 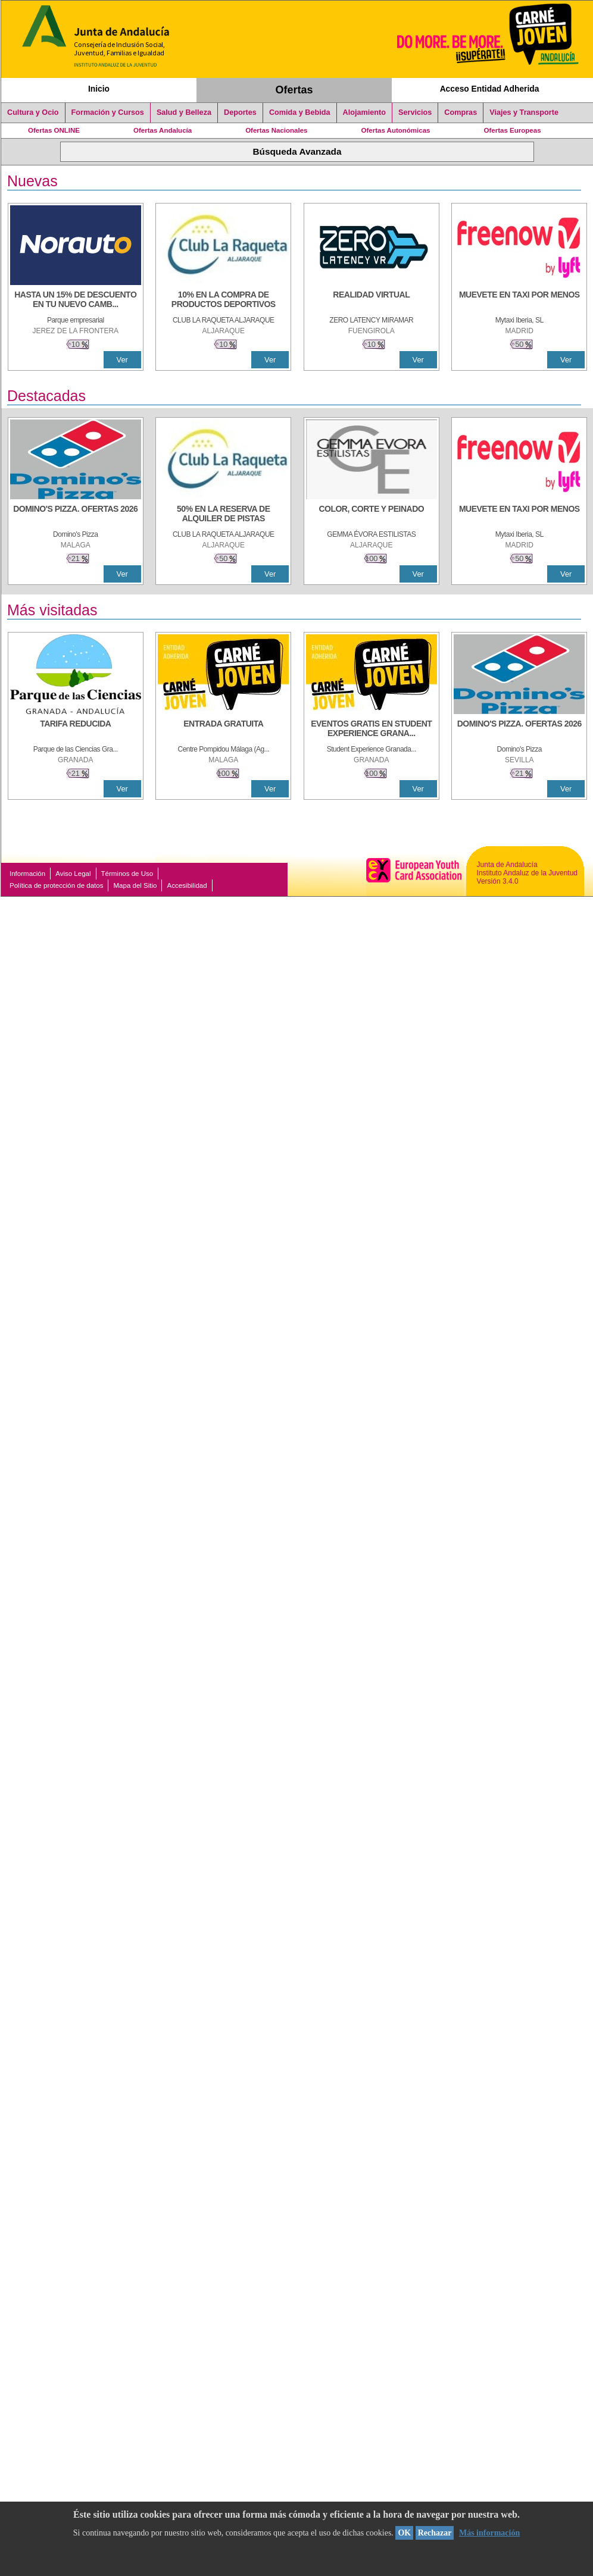 I want to click on Salud y Belleza, so click(x=184, y=112).